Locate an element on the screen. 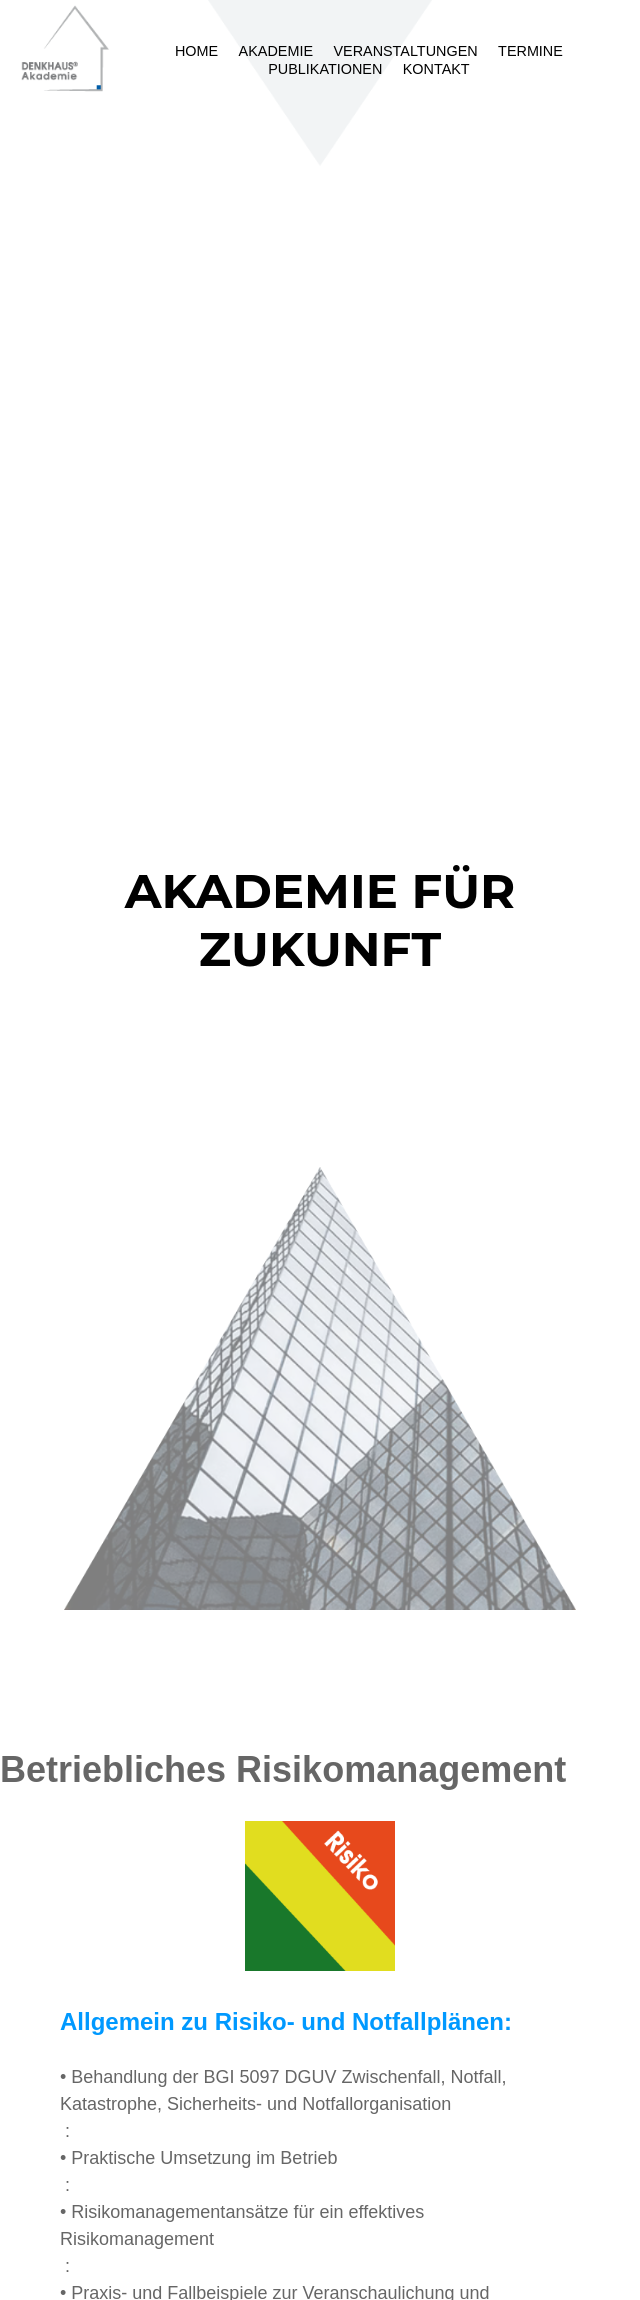  Akademie is located at coordinates (276, 51).